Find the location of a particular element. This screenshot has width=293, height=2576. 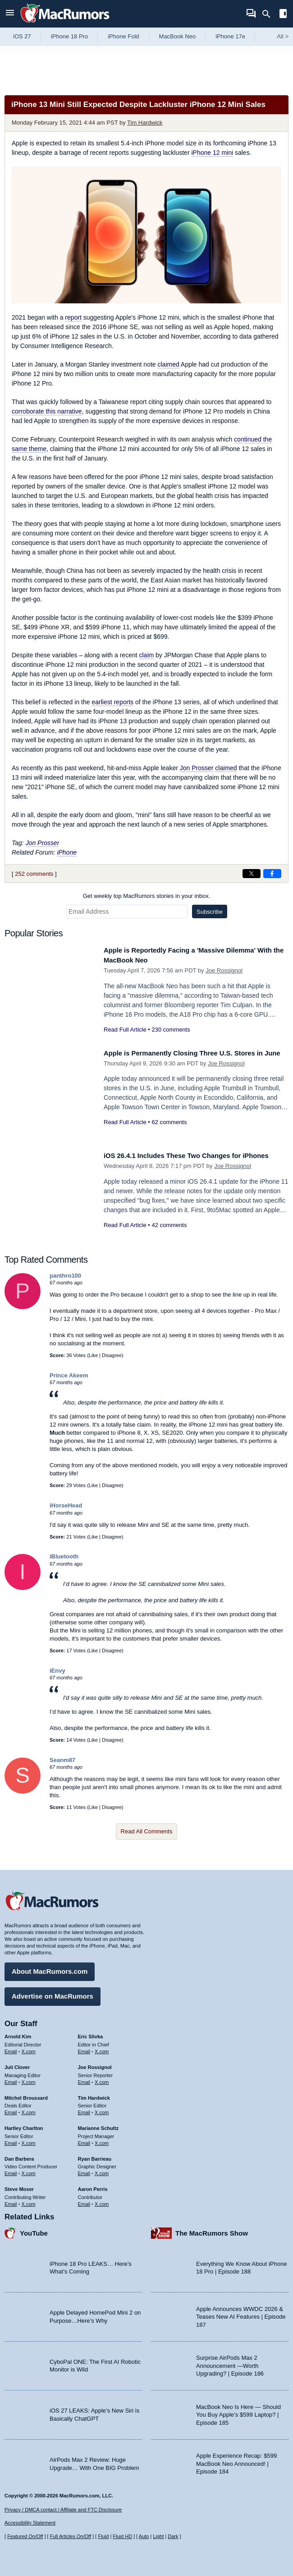

Email [Email Mitchel Broussard in email client] is located at coordinates (11, 2109).